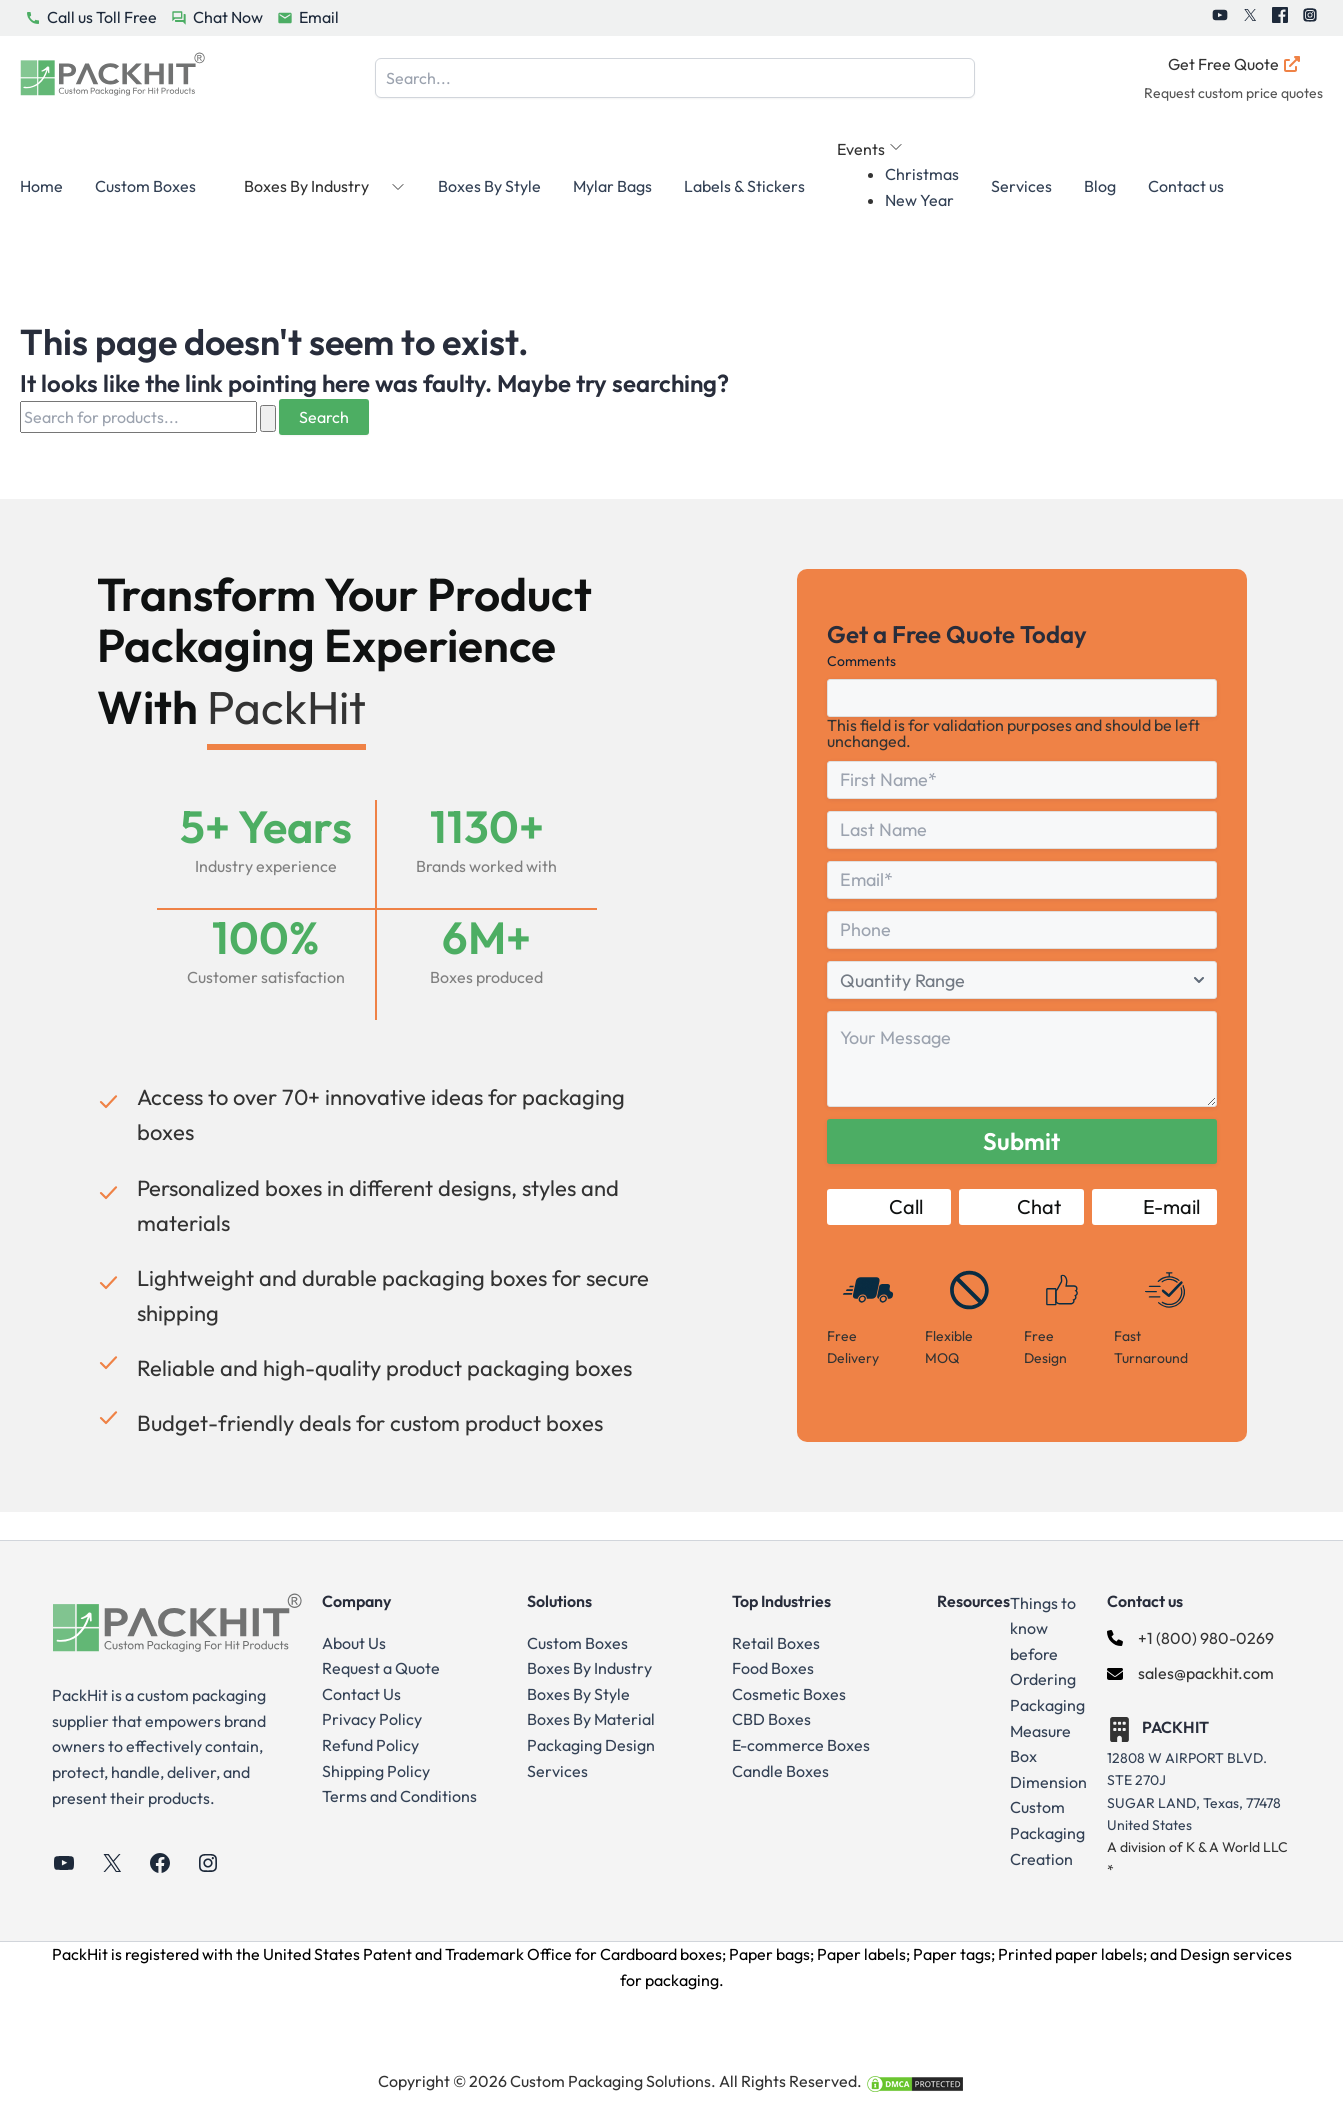 The width and height of the screenshot is (1343, 2123). Describe the element at coordinates (376, 1771) in the screenshot. I see `Shipping Policy` at that location.